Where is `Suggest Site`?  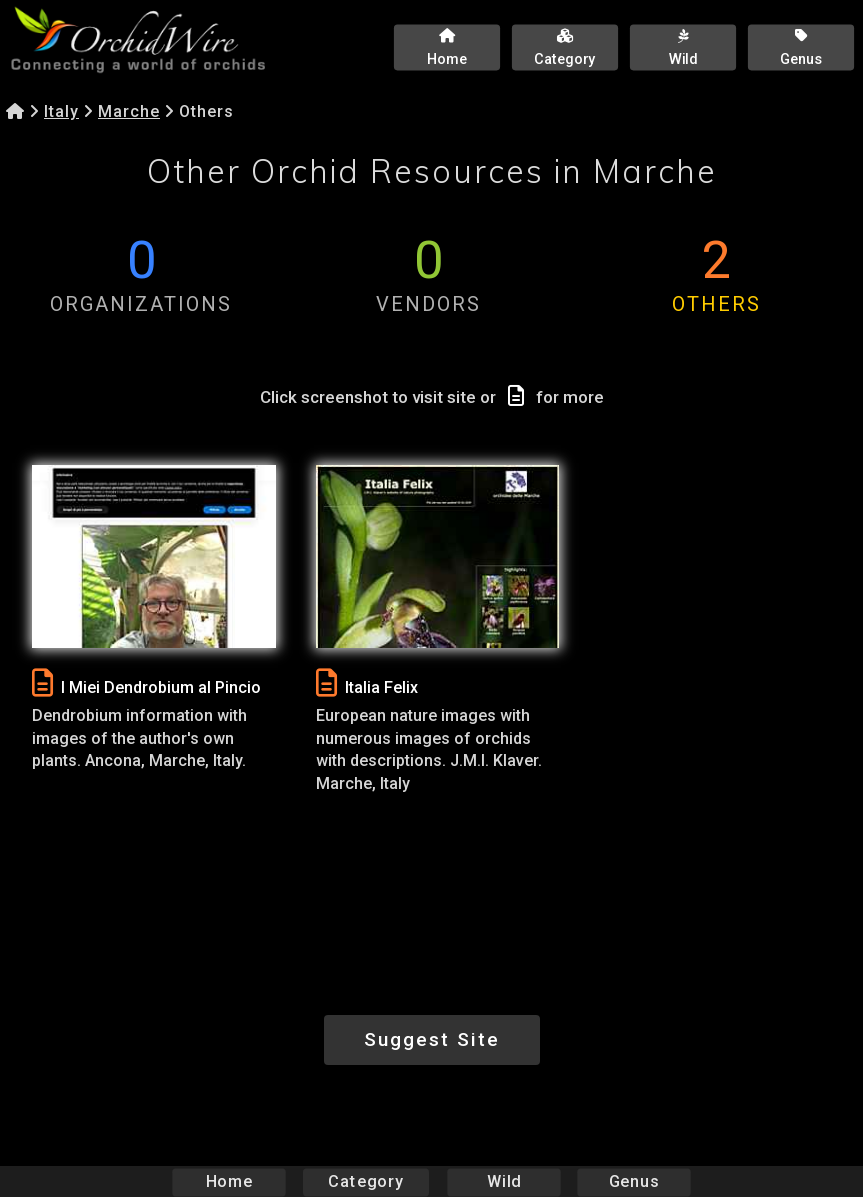 Suggest Site is located at coordinates (432, 1039).